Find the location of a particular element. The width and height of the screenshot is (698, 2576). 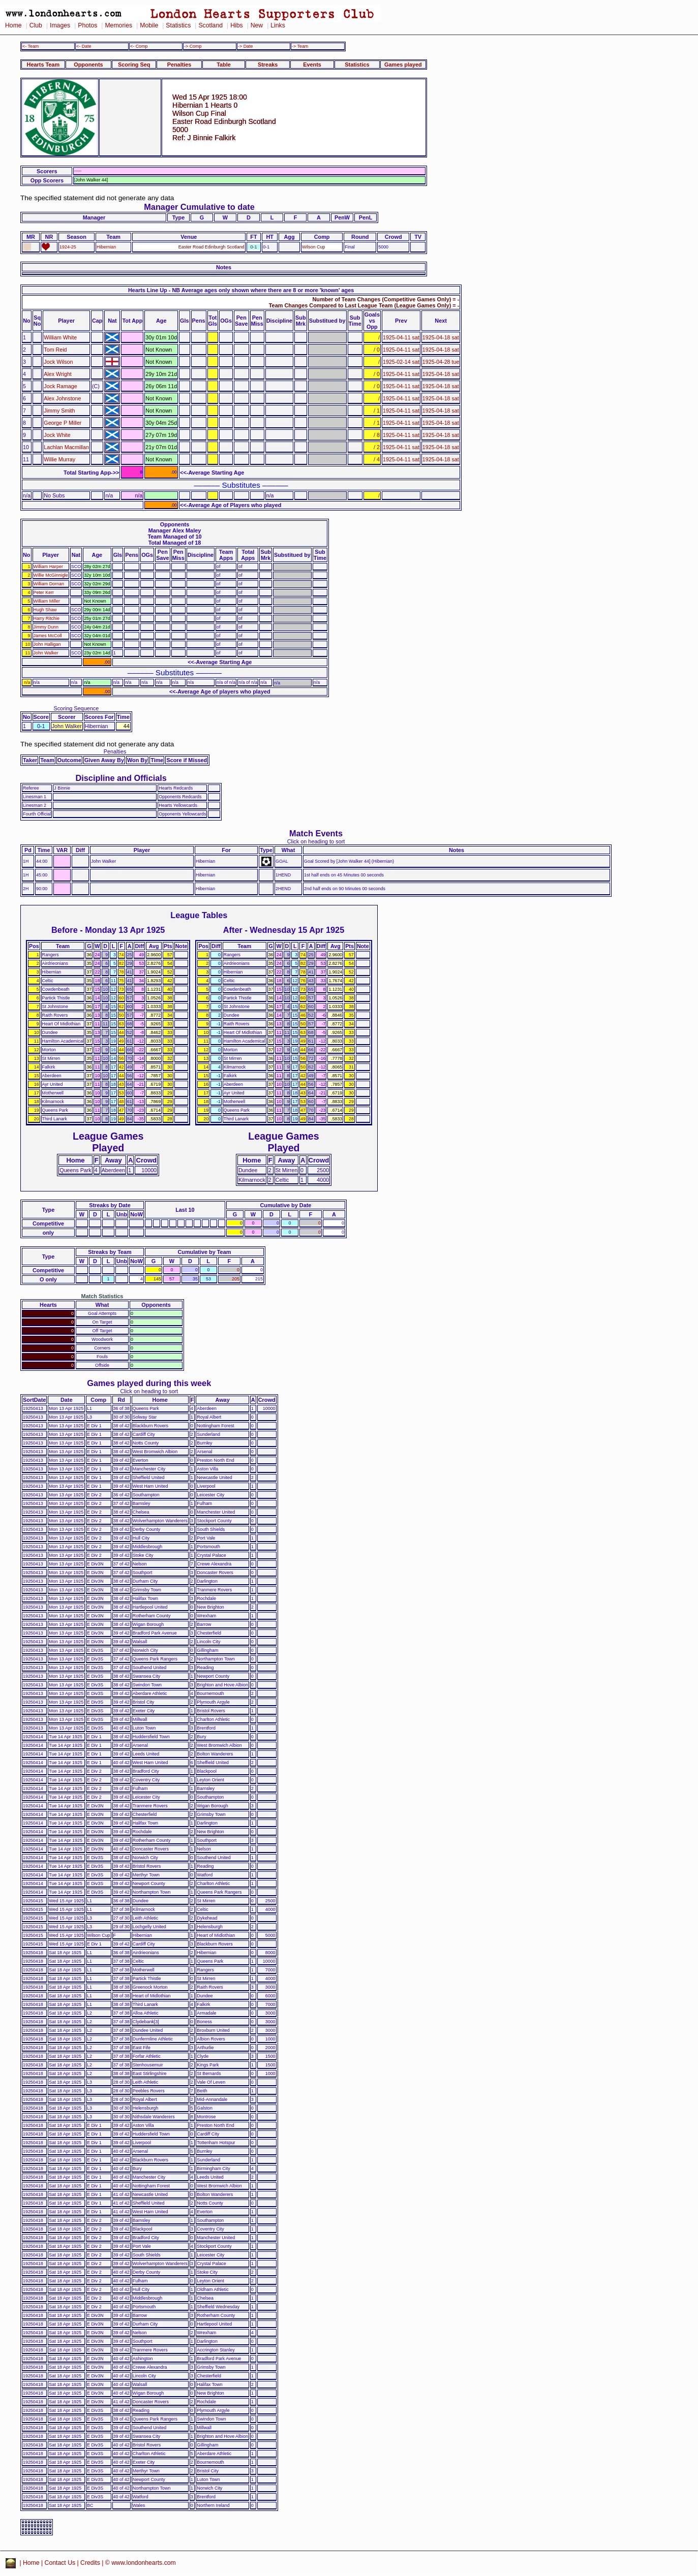

New is located at coordinates (257, 25).